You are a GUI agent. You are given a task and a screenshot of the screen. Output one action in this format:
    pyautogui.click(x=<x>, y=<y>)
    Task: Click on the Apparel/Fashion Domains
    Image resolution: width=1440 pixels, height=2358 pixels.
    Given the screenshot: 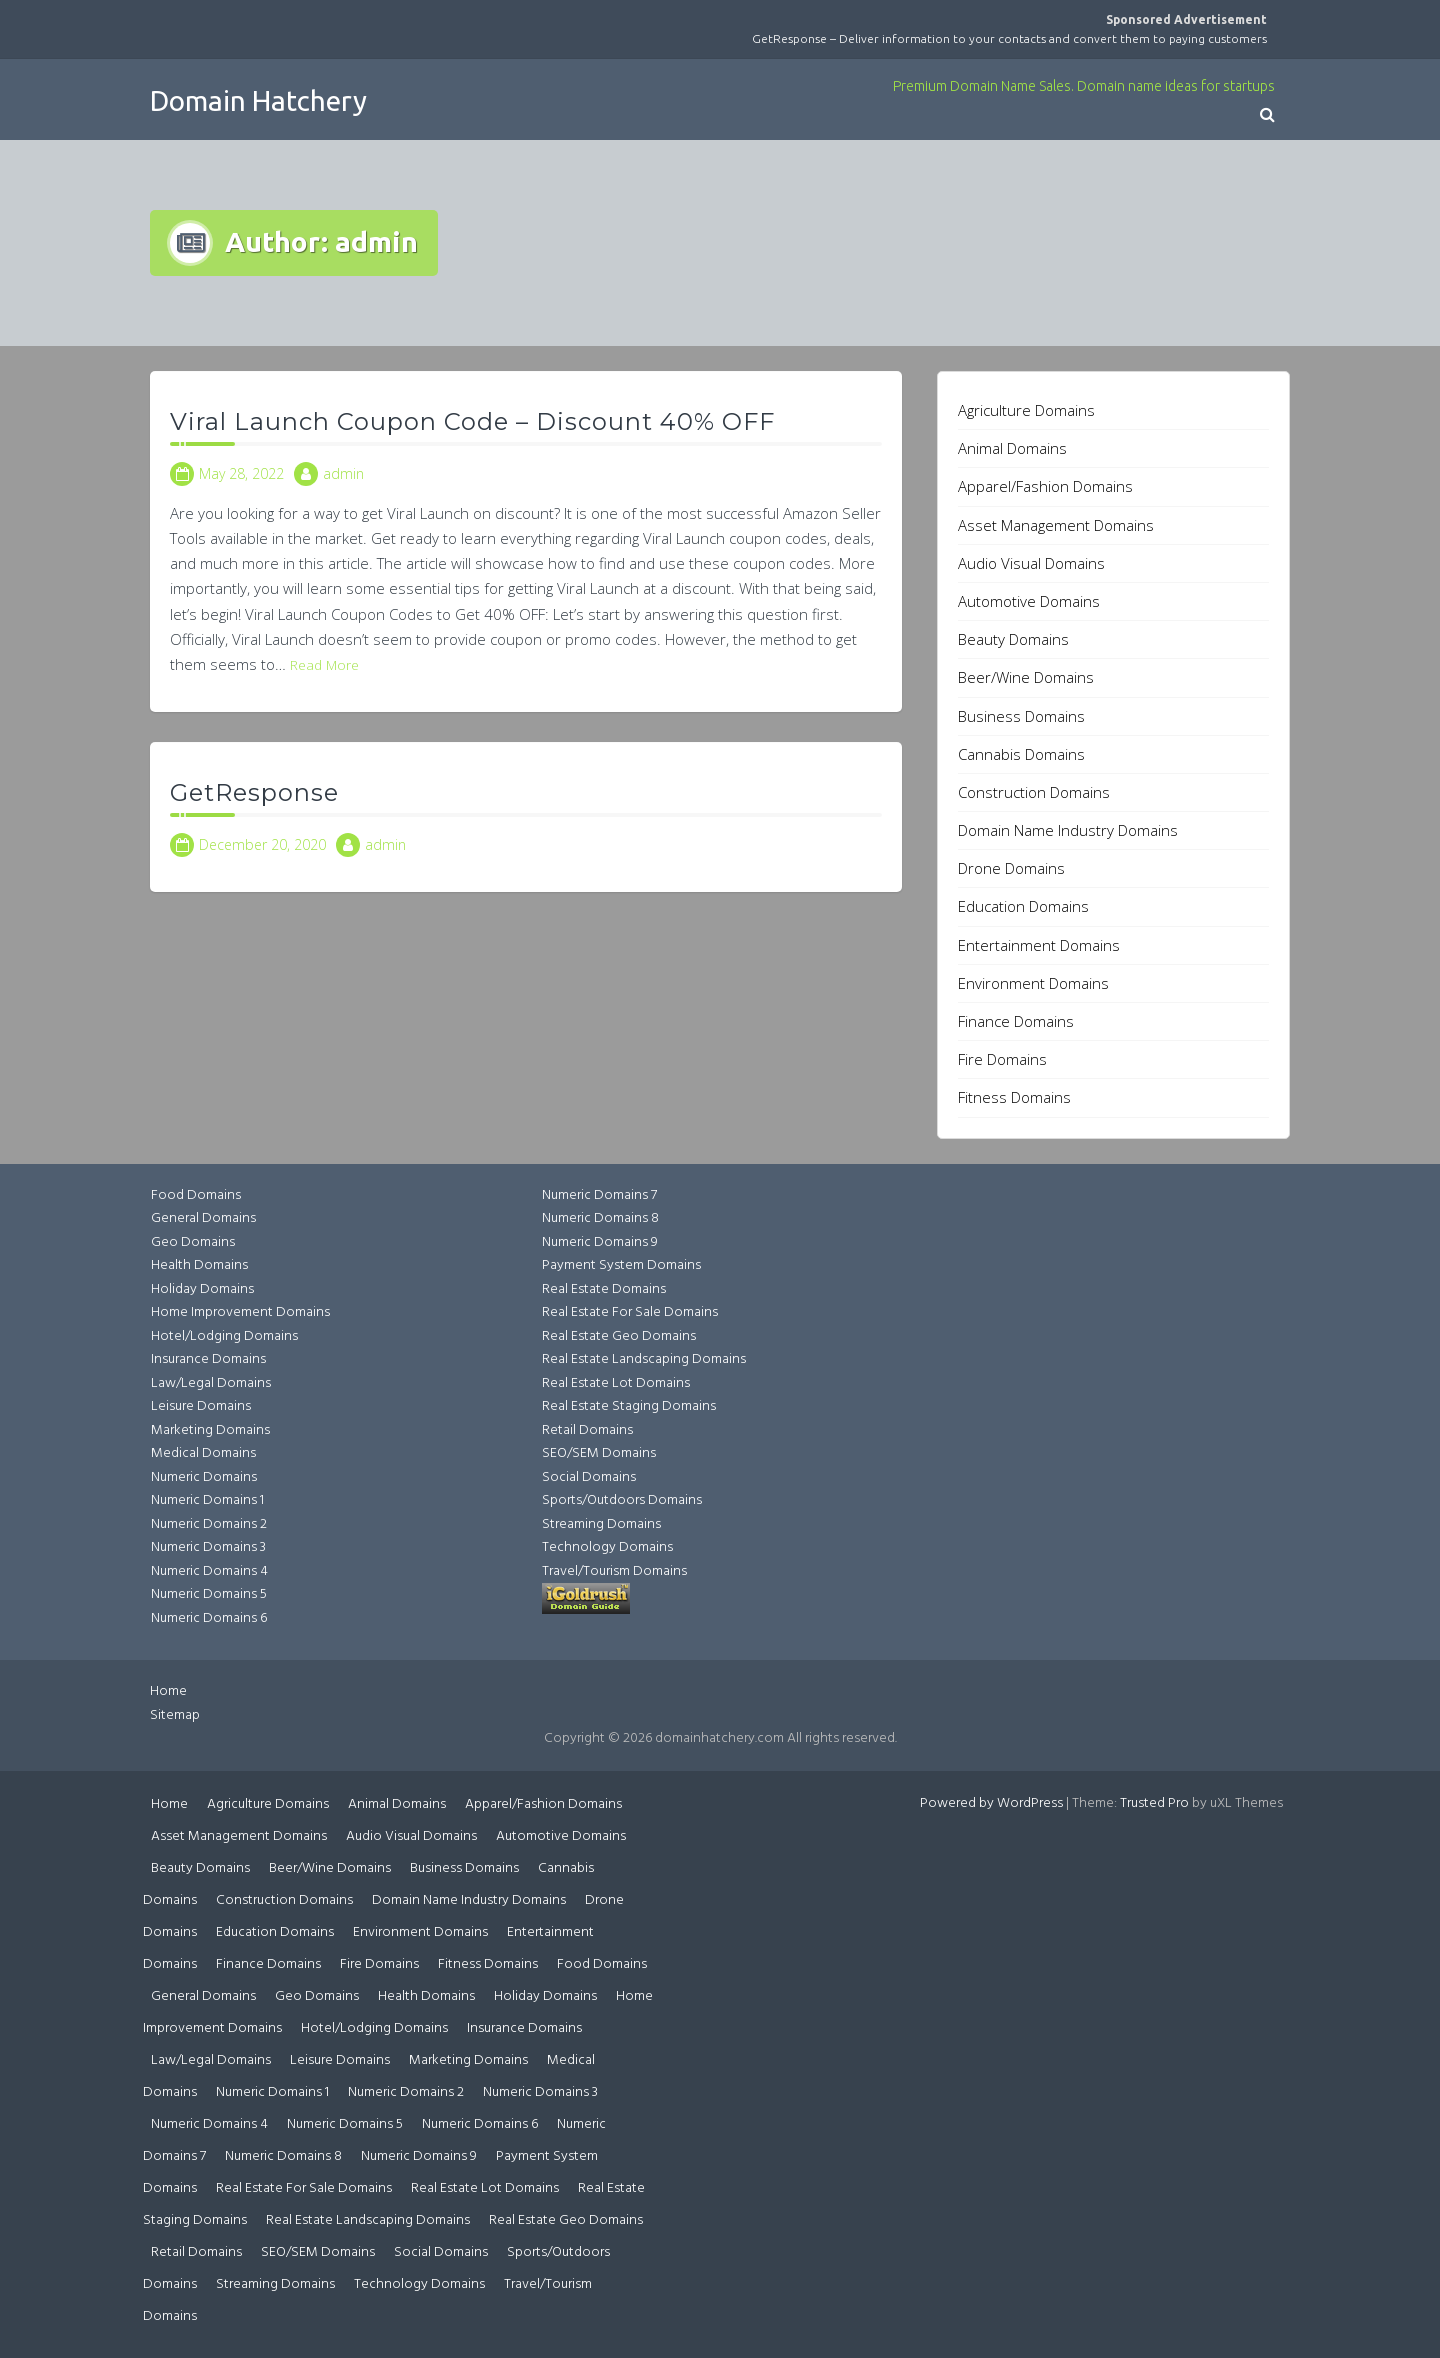 What is the action you would take?
    pyautogui.click(x=1045, y=486)
    